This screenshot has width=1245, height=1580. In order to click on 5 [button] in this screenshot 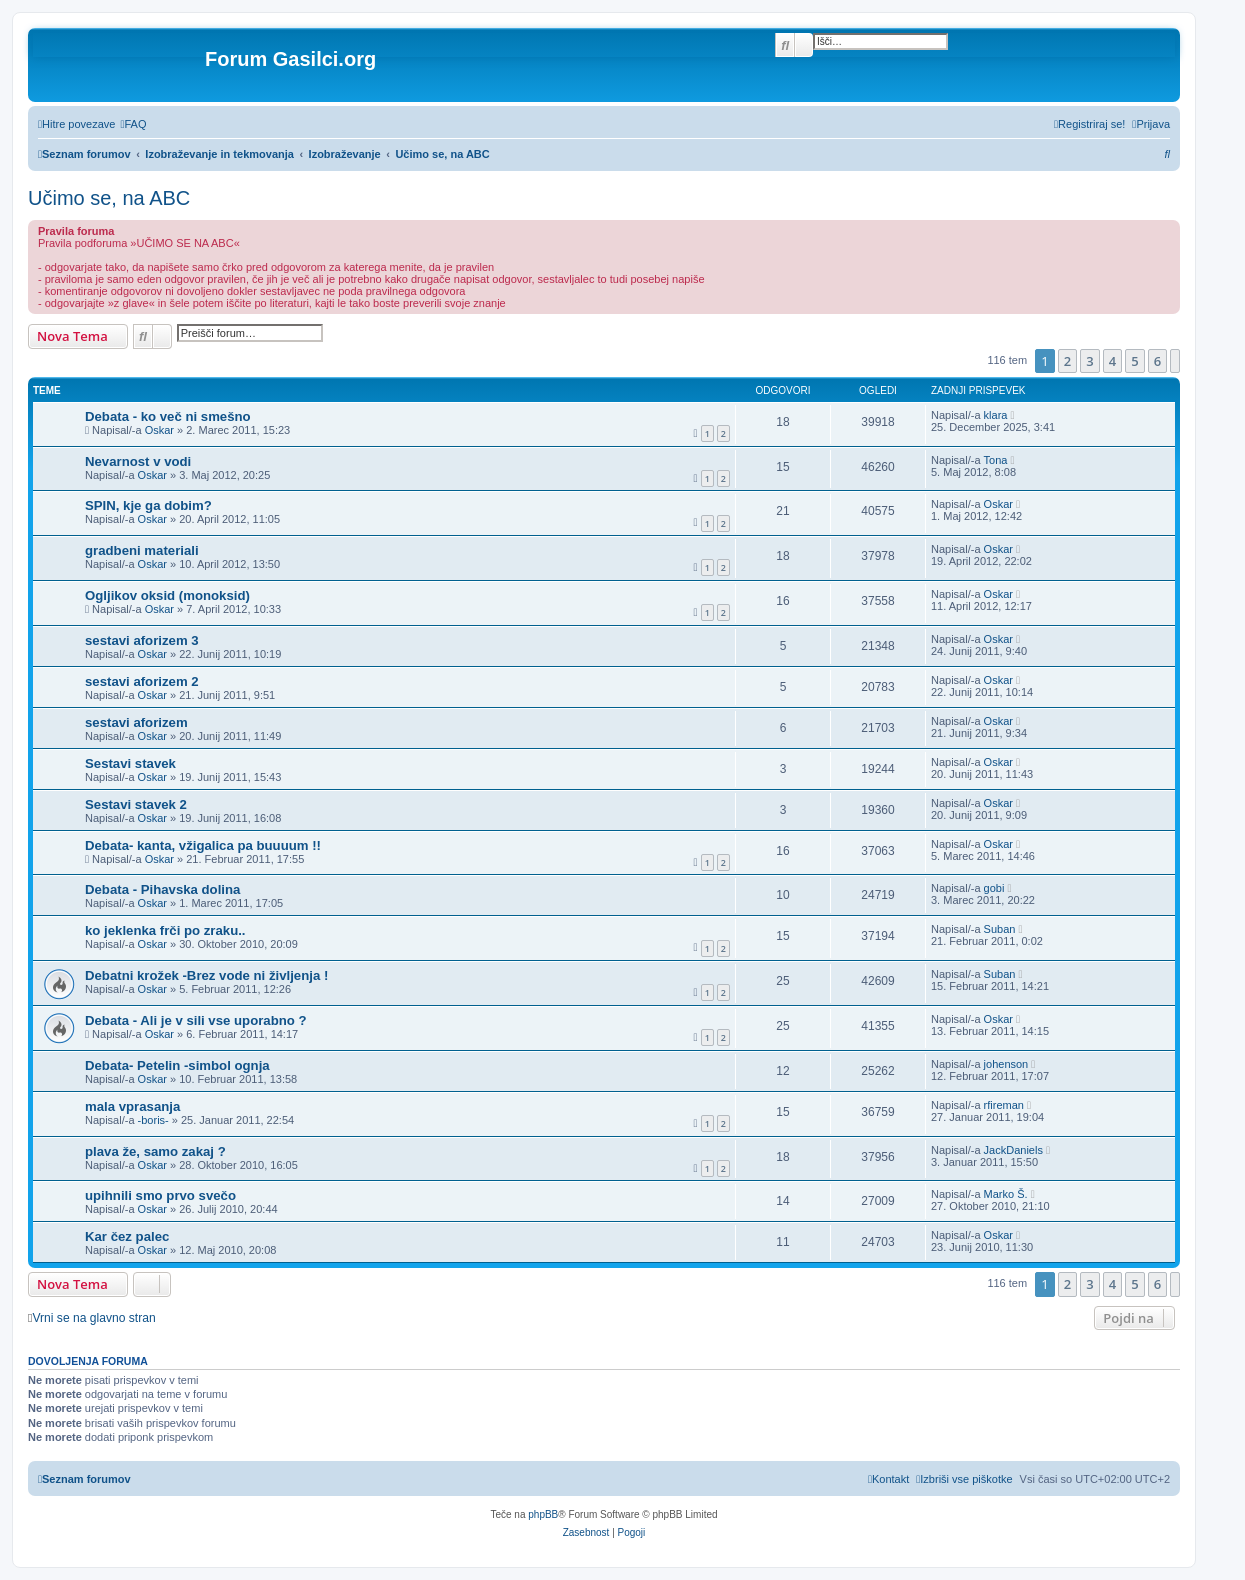, I will do `click(1134, 361)`.